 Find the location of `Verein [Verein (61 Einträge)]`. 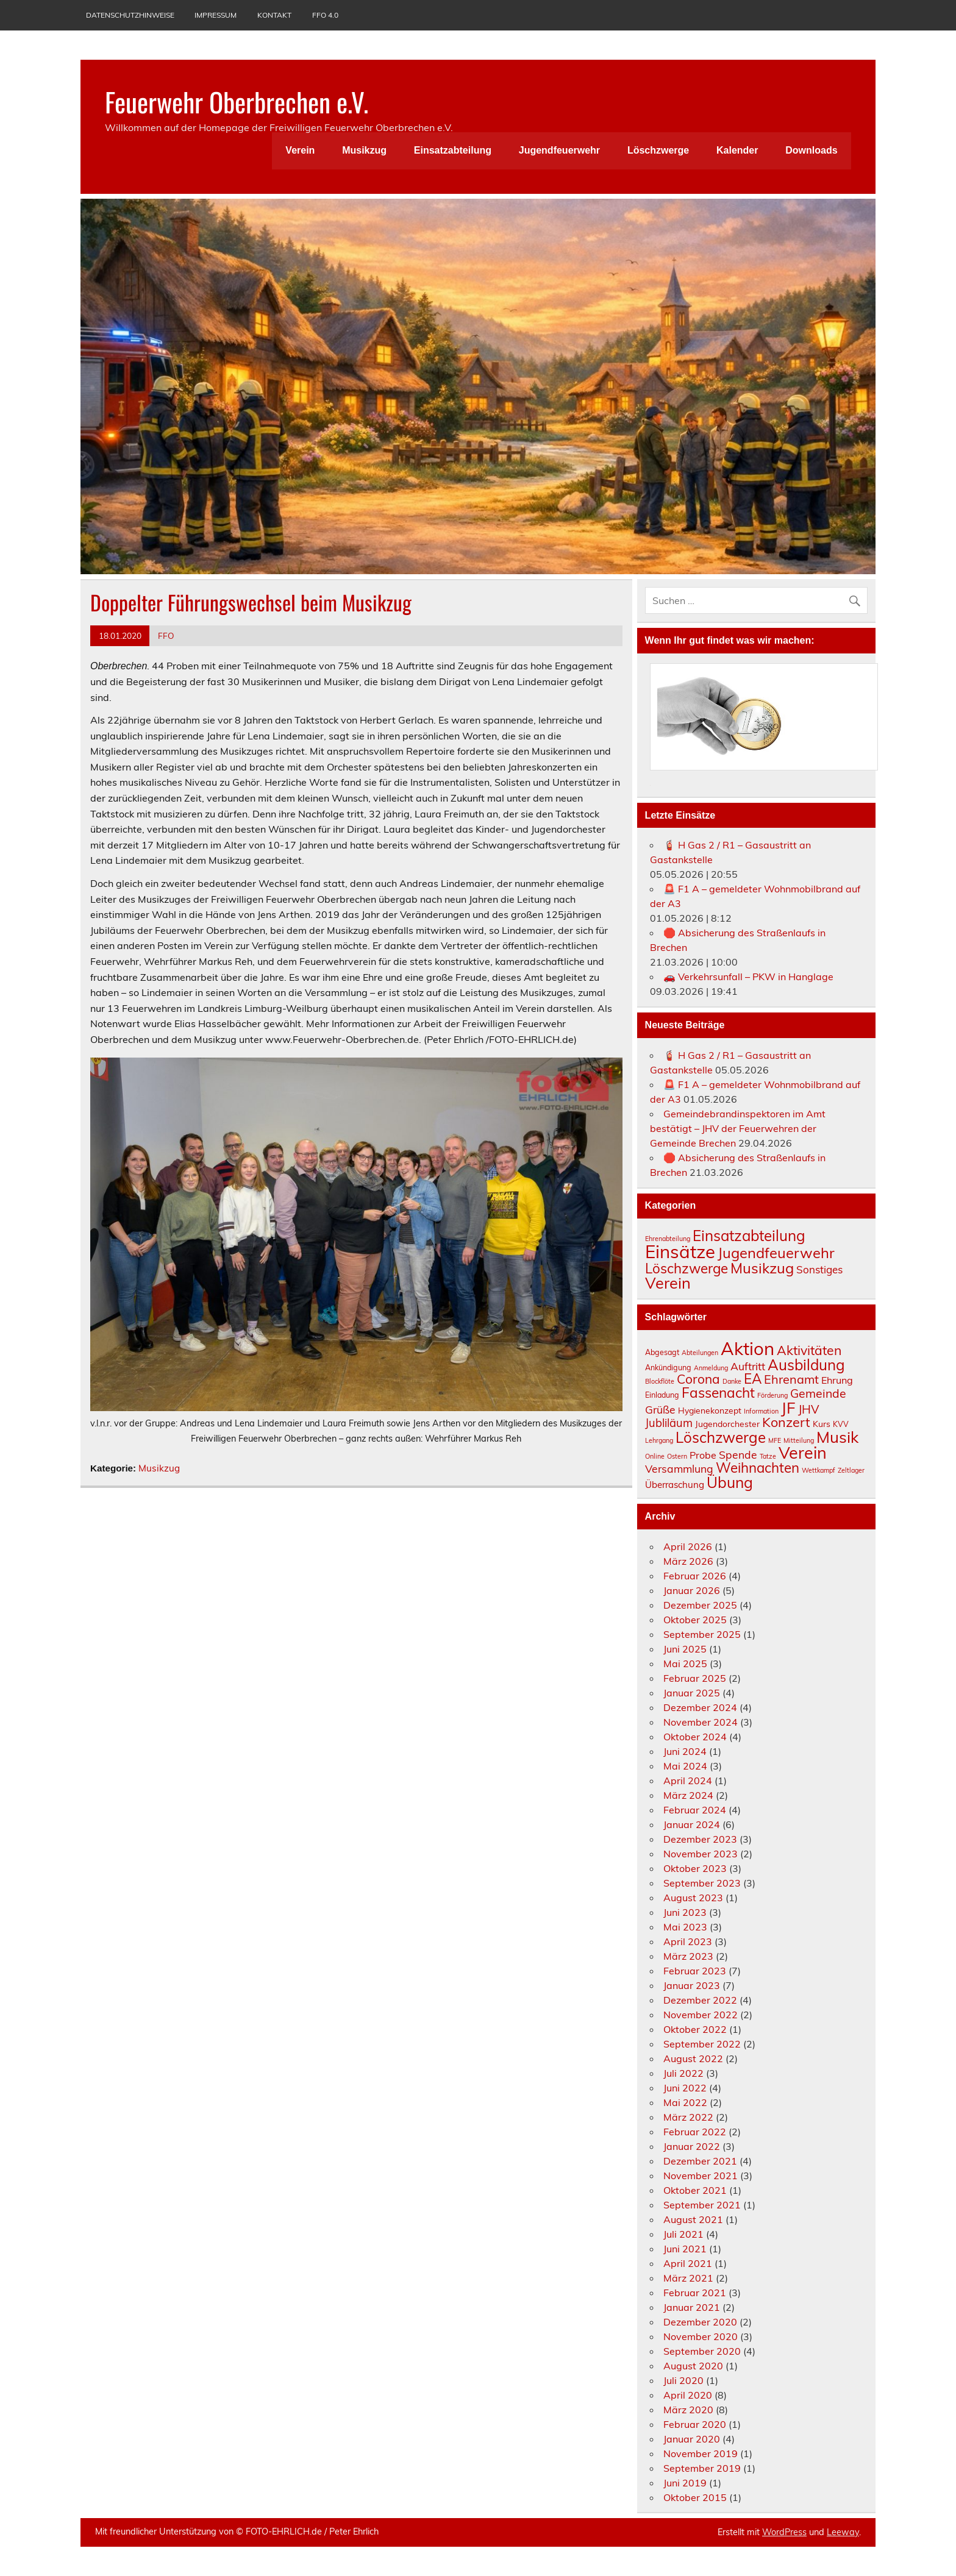

Verein [Verein (61 Einträge)] is located at coordinates (668, 1282).